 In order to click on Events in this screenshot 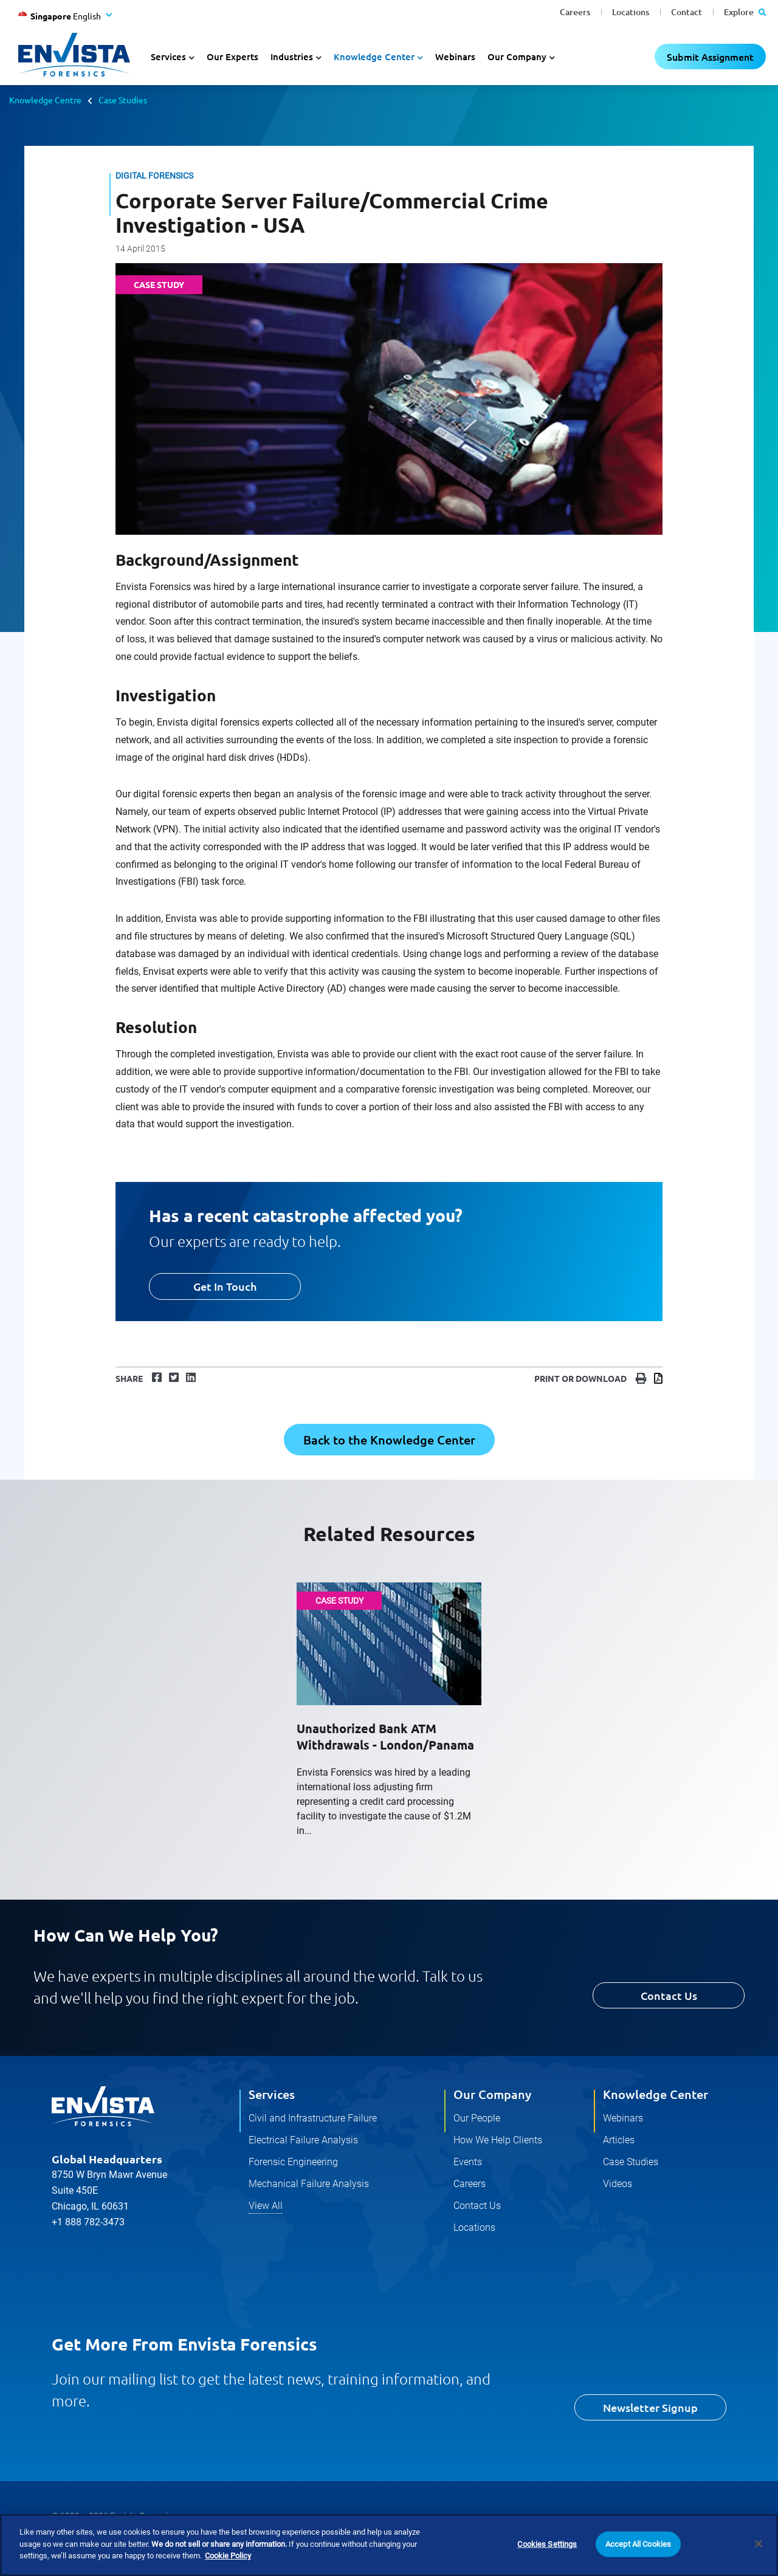, I will do `click(467, 2162)`.